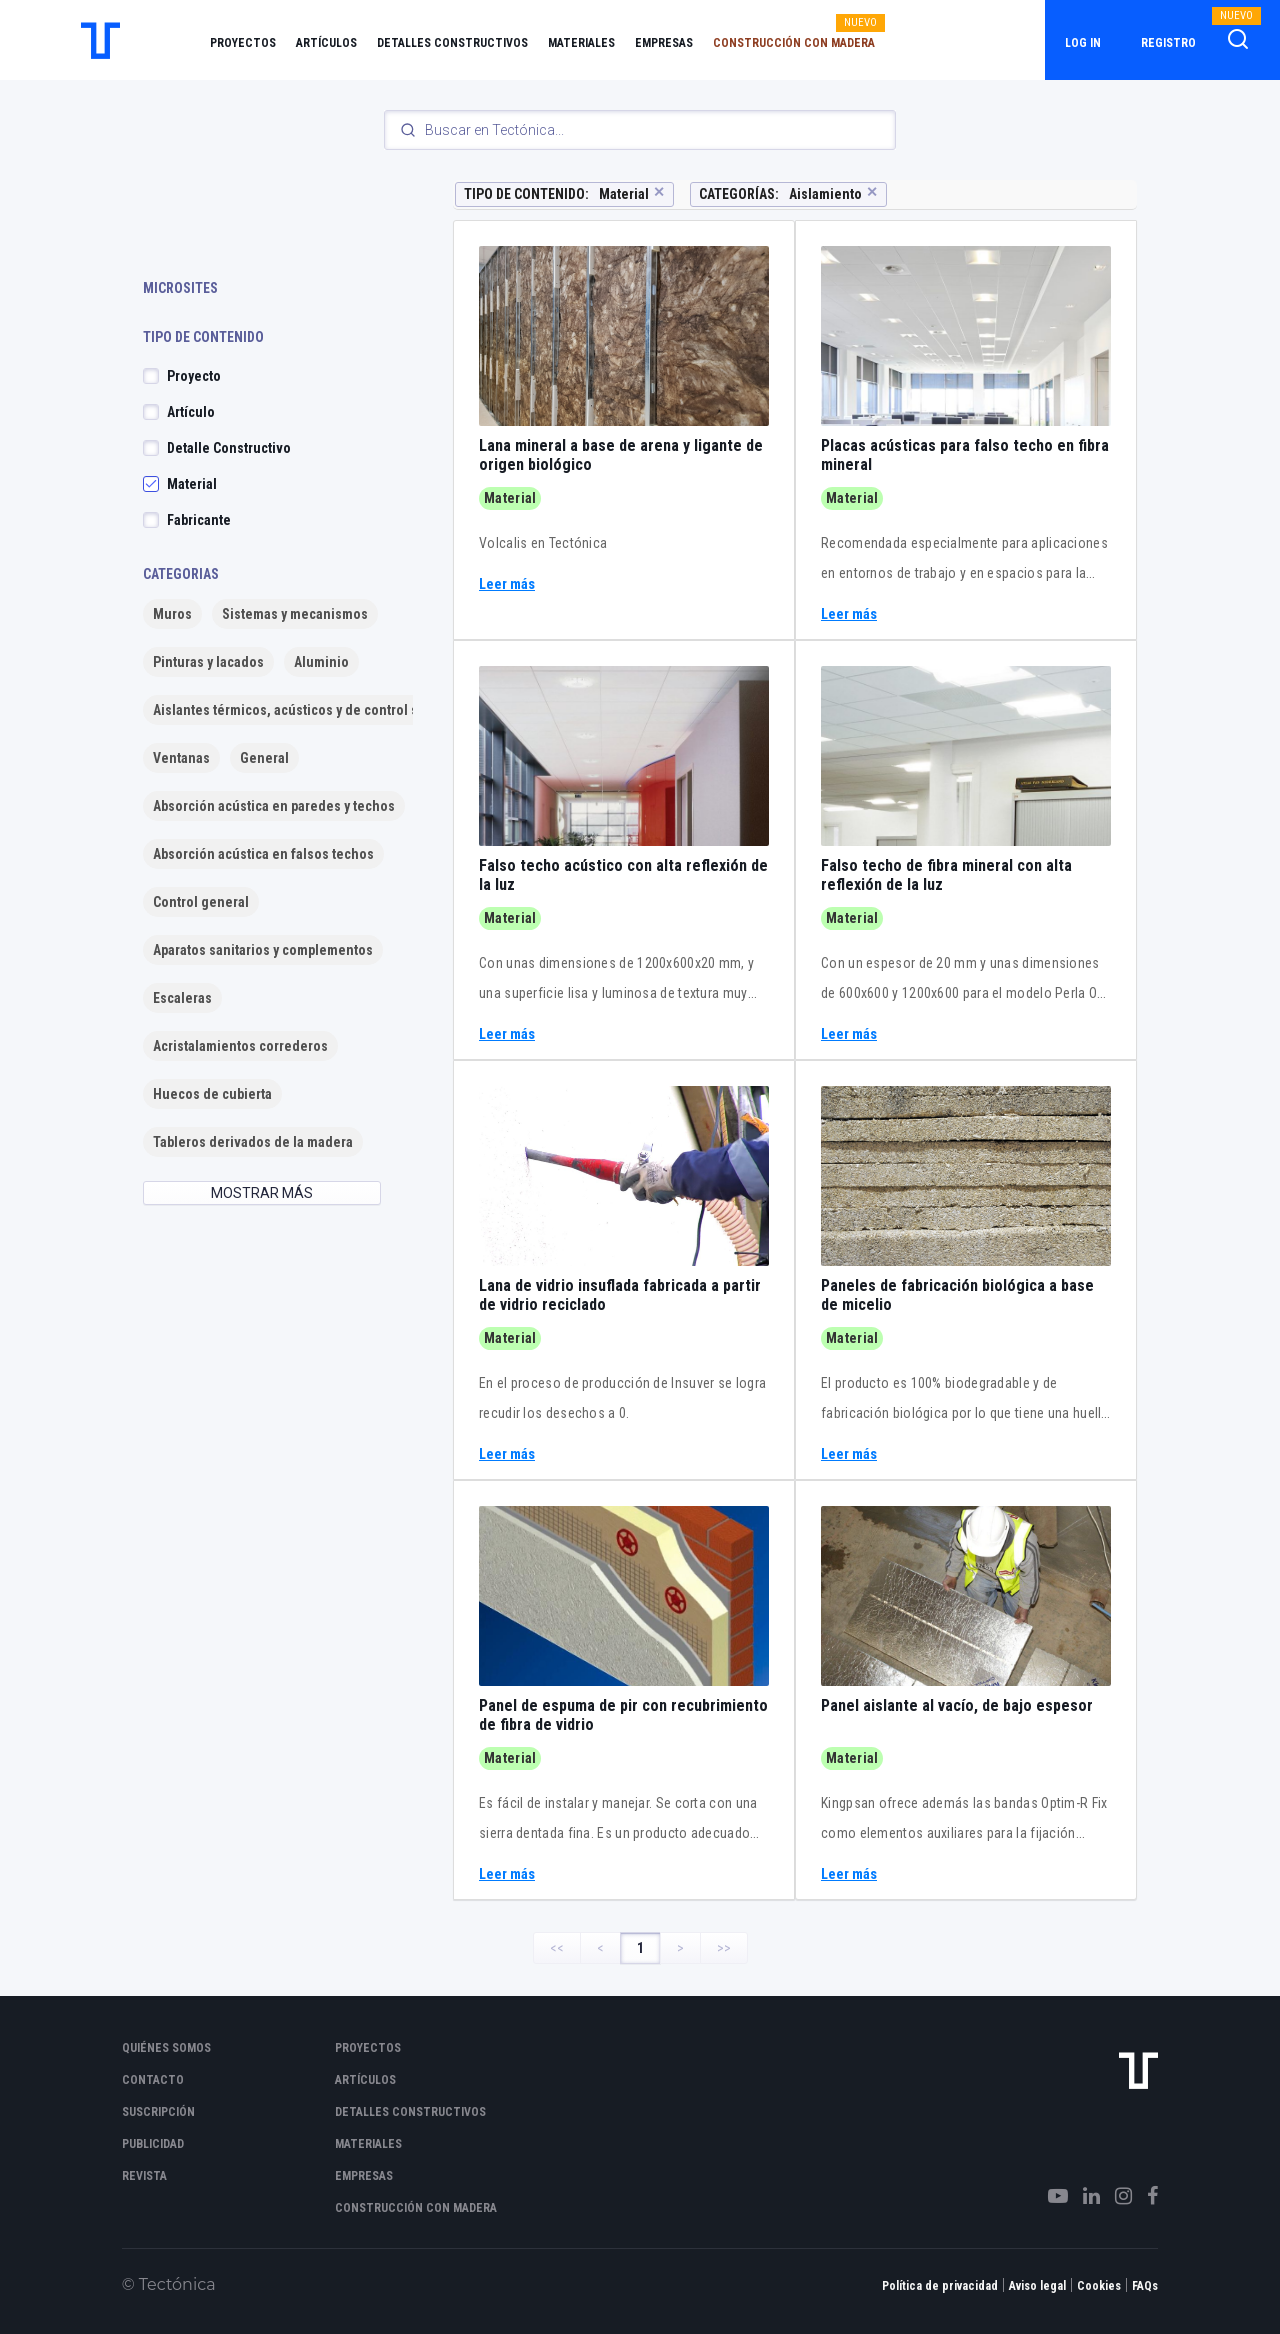 This screenshot has width=1280, height=2334. I want to click on Log in, so click(1083, 43).